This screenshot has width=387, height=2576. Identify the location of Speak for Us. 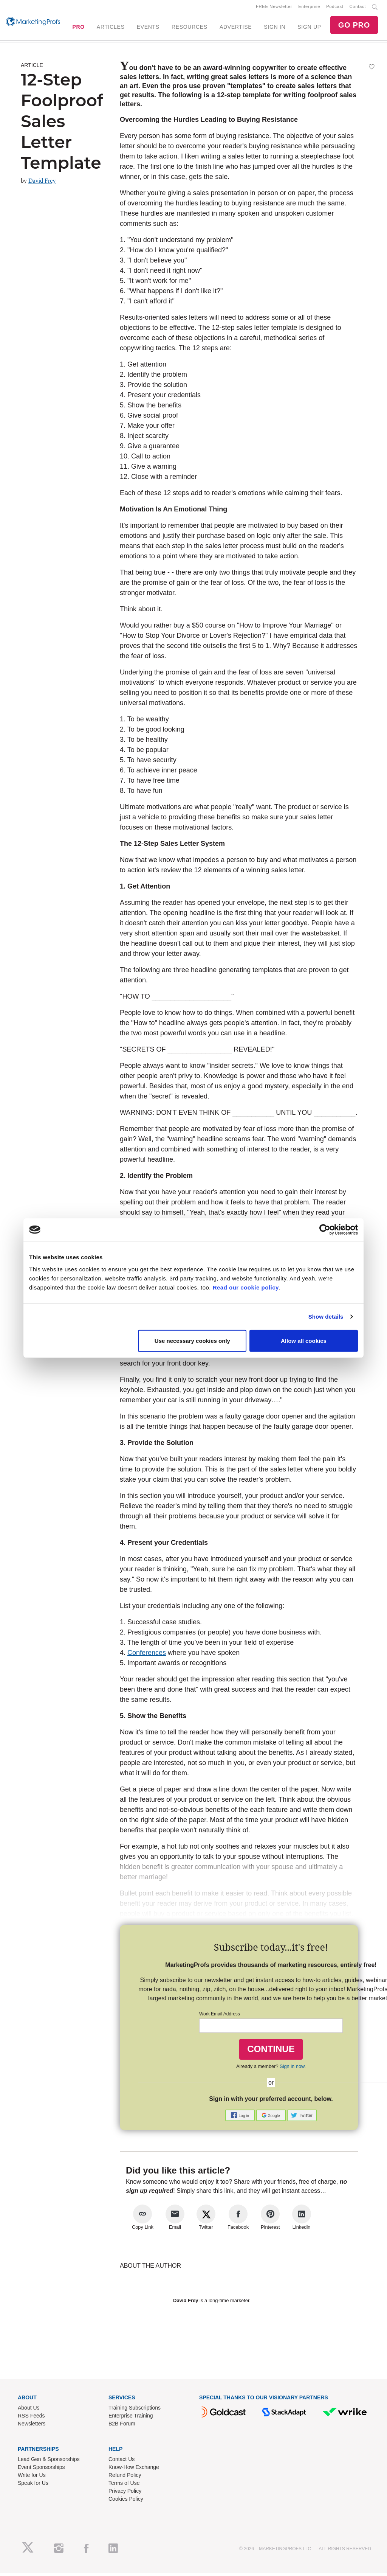
(33, 2486).